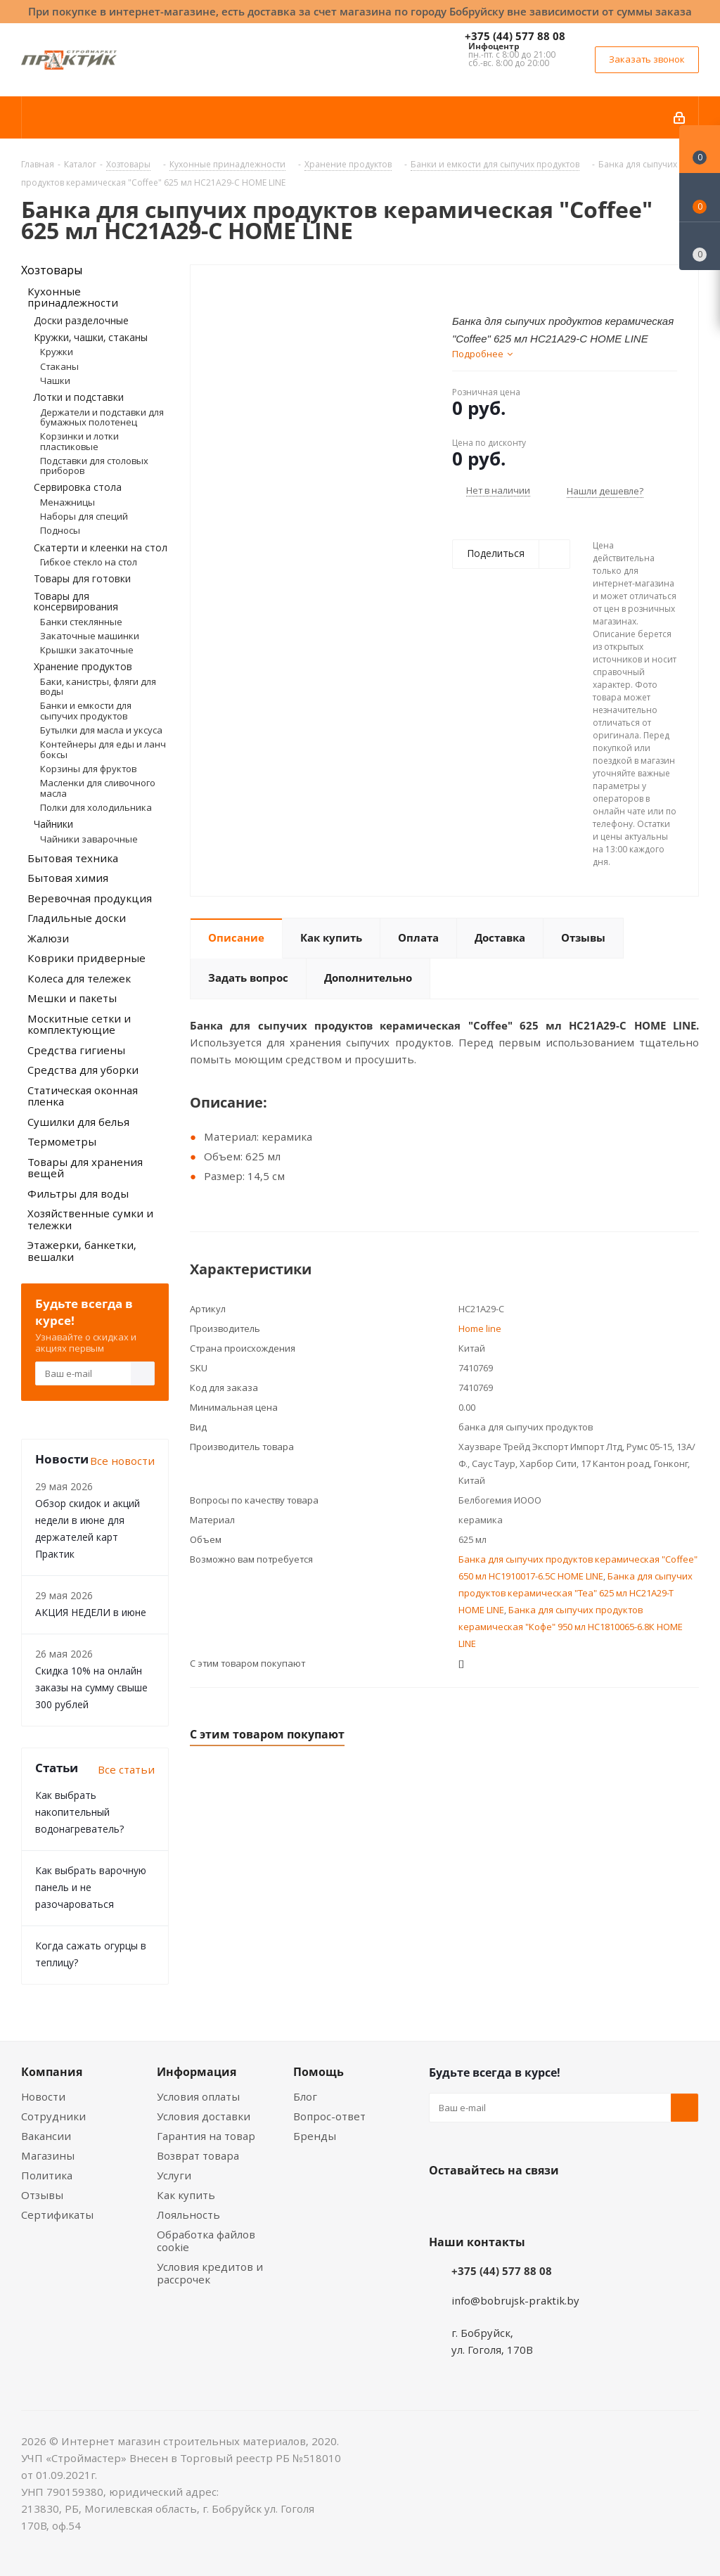  I want to click on Гарантия на товар, so click(206, 2136).